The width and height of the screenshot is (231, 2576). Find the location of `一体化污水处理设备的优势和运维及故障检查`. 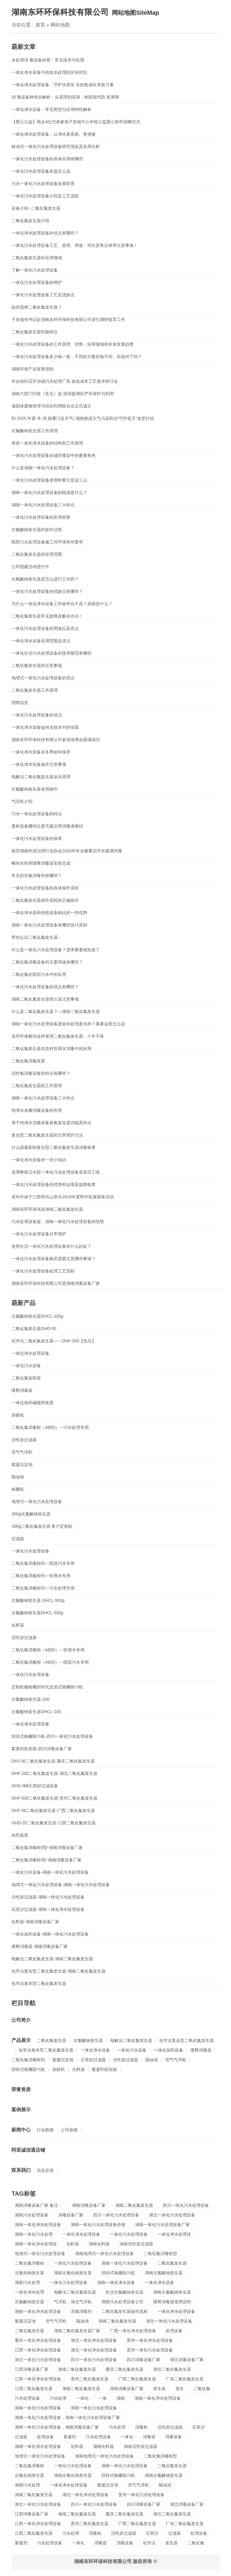

一体化污水处理设备的优势和运维及故障检查 is located at coordinates (53, 1184).